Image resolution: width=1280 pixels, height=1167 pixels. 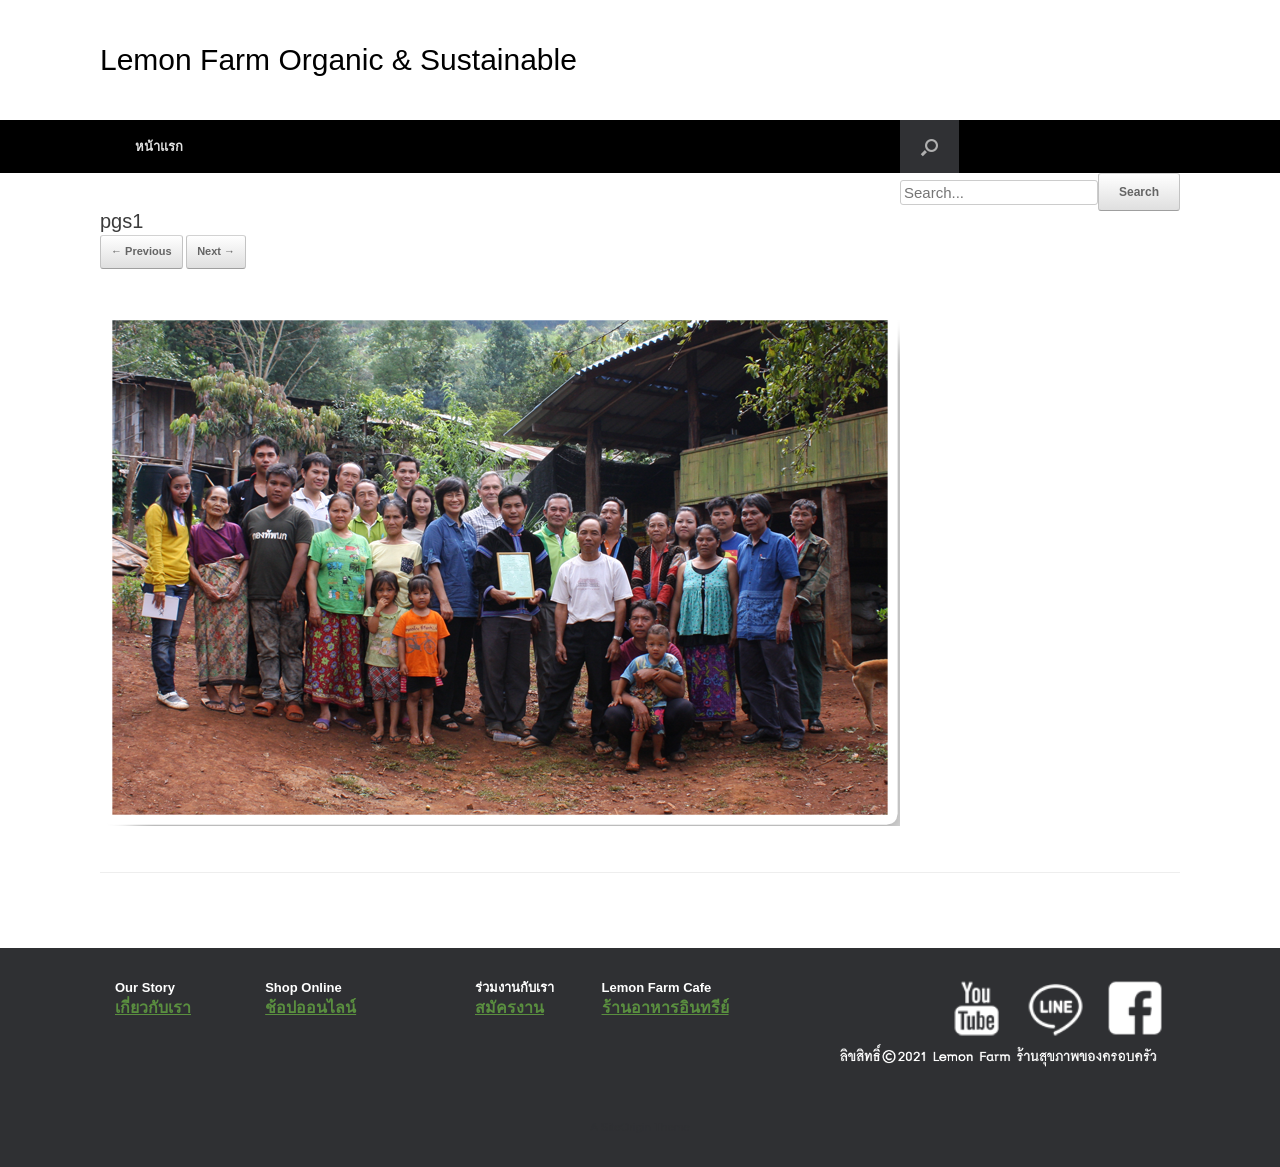 What do you see at coordinates (509, 1007) in the screenshot?
I see `สมัครงาน` at bounding box center [509, 1007].